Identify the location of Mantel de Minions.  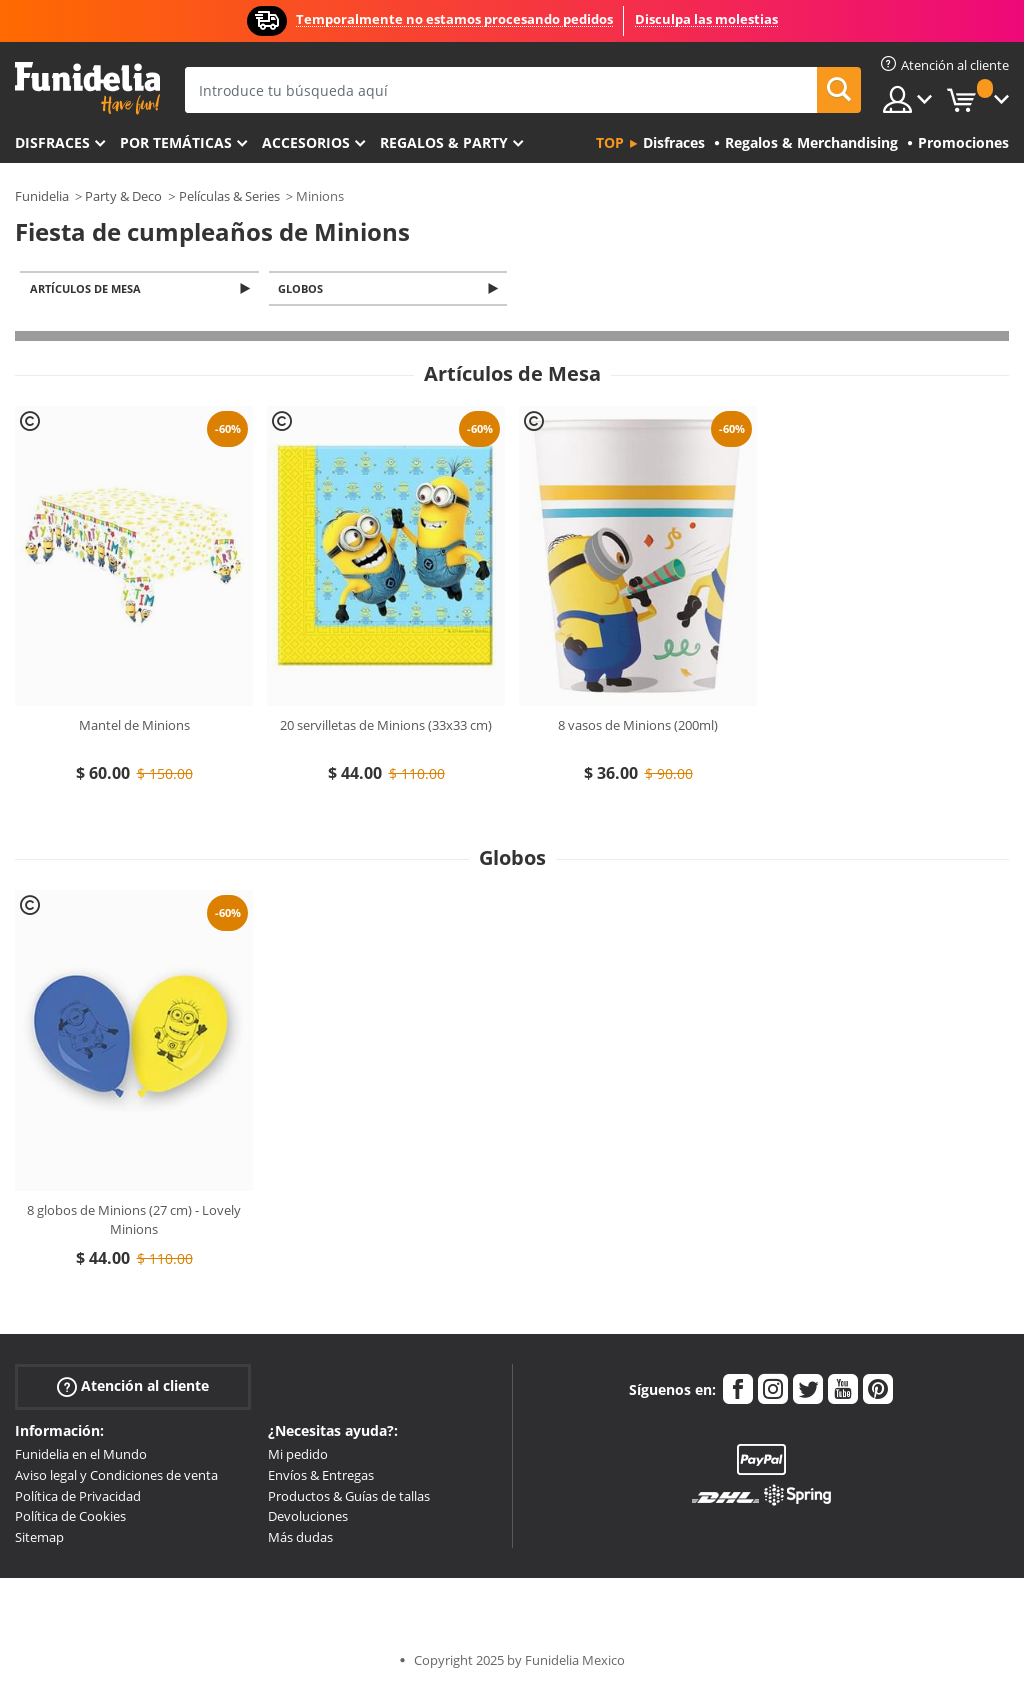
(134, 727).